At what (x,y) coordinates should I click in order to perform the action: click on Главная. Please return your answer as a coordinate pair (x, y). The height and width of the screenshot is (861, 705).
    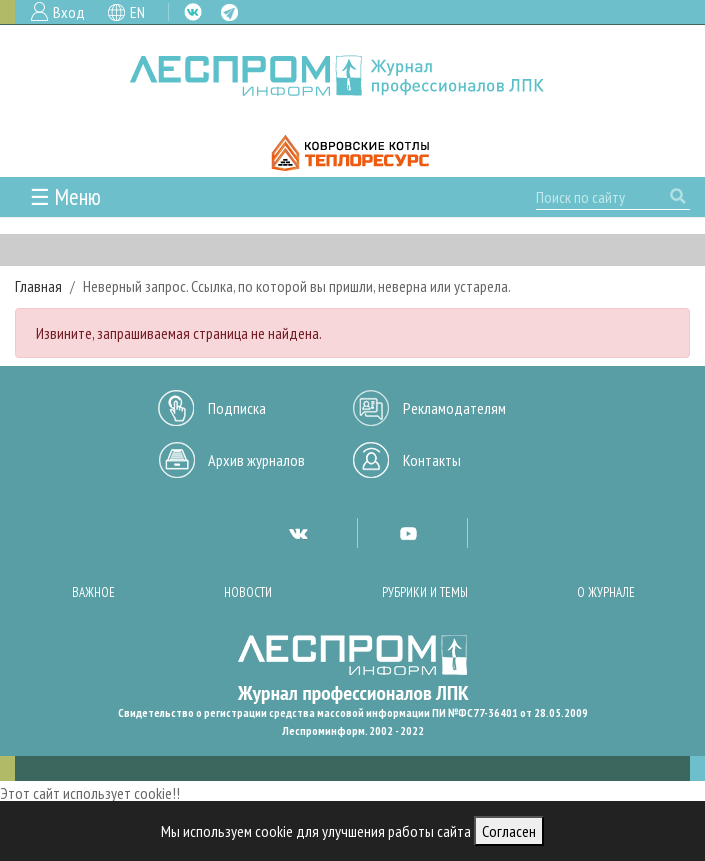
    Looking at the image, I should click on (38, 286).